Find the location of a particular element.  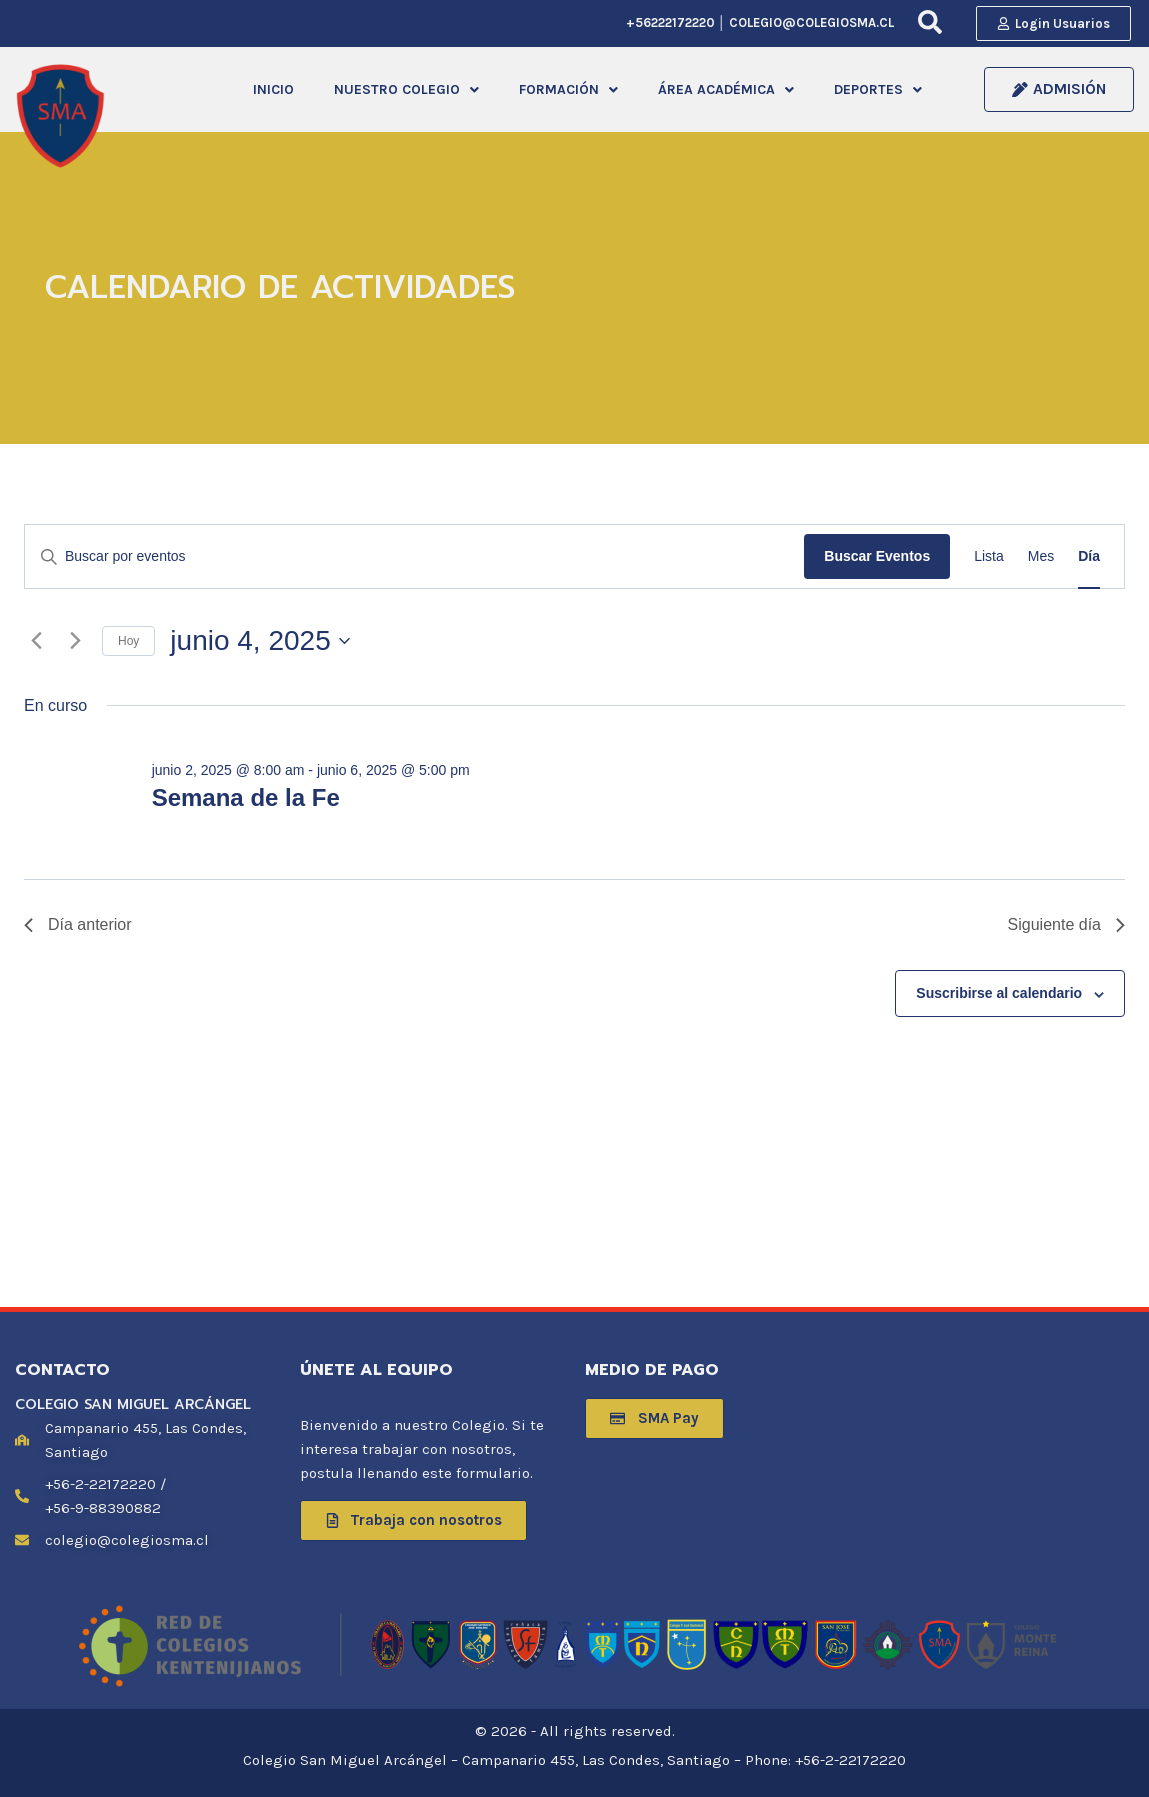

[Día anterior] is located at coordinates (36, 643).